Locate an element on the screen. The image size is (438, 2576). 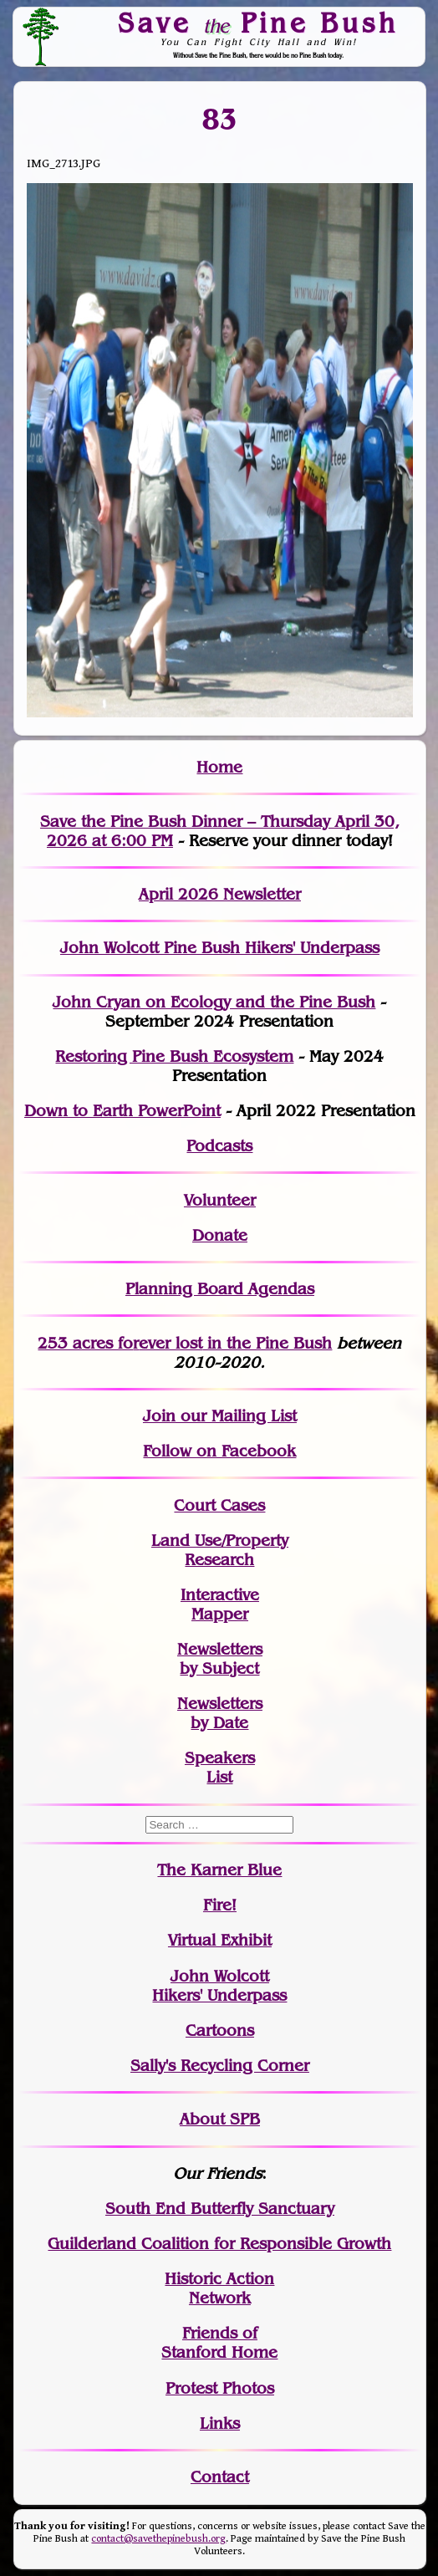
Sally's Recycling Corner is located at coordinates (219, 2065).